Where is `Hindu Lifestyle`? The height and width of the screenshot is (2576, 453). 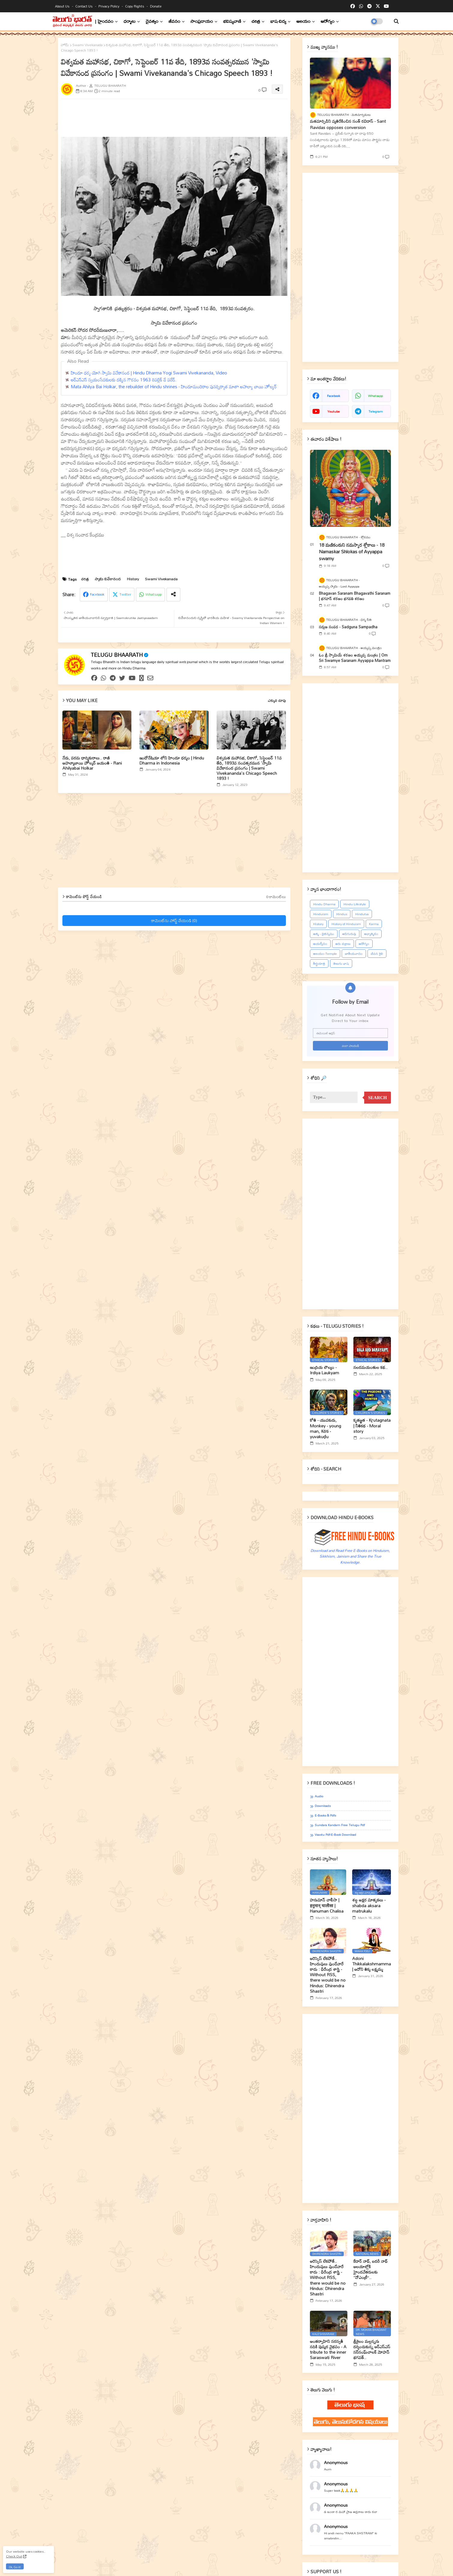 Hindu Lifestyle is located at coordinates (355, 904).